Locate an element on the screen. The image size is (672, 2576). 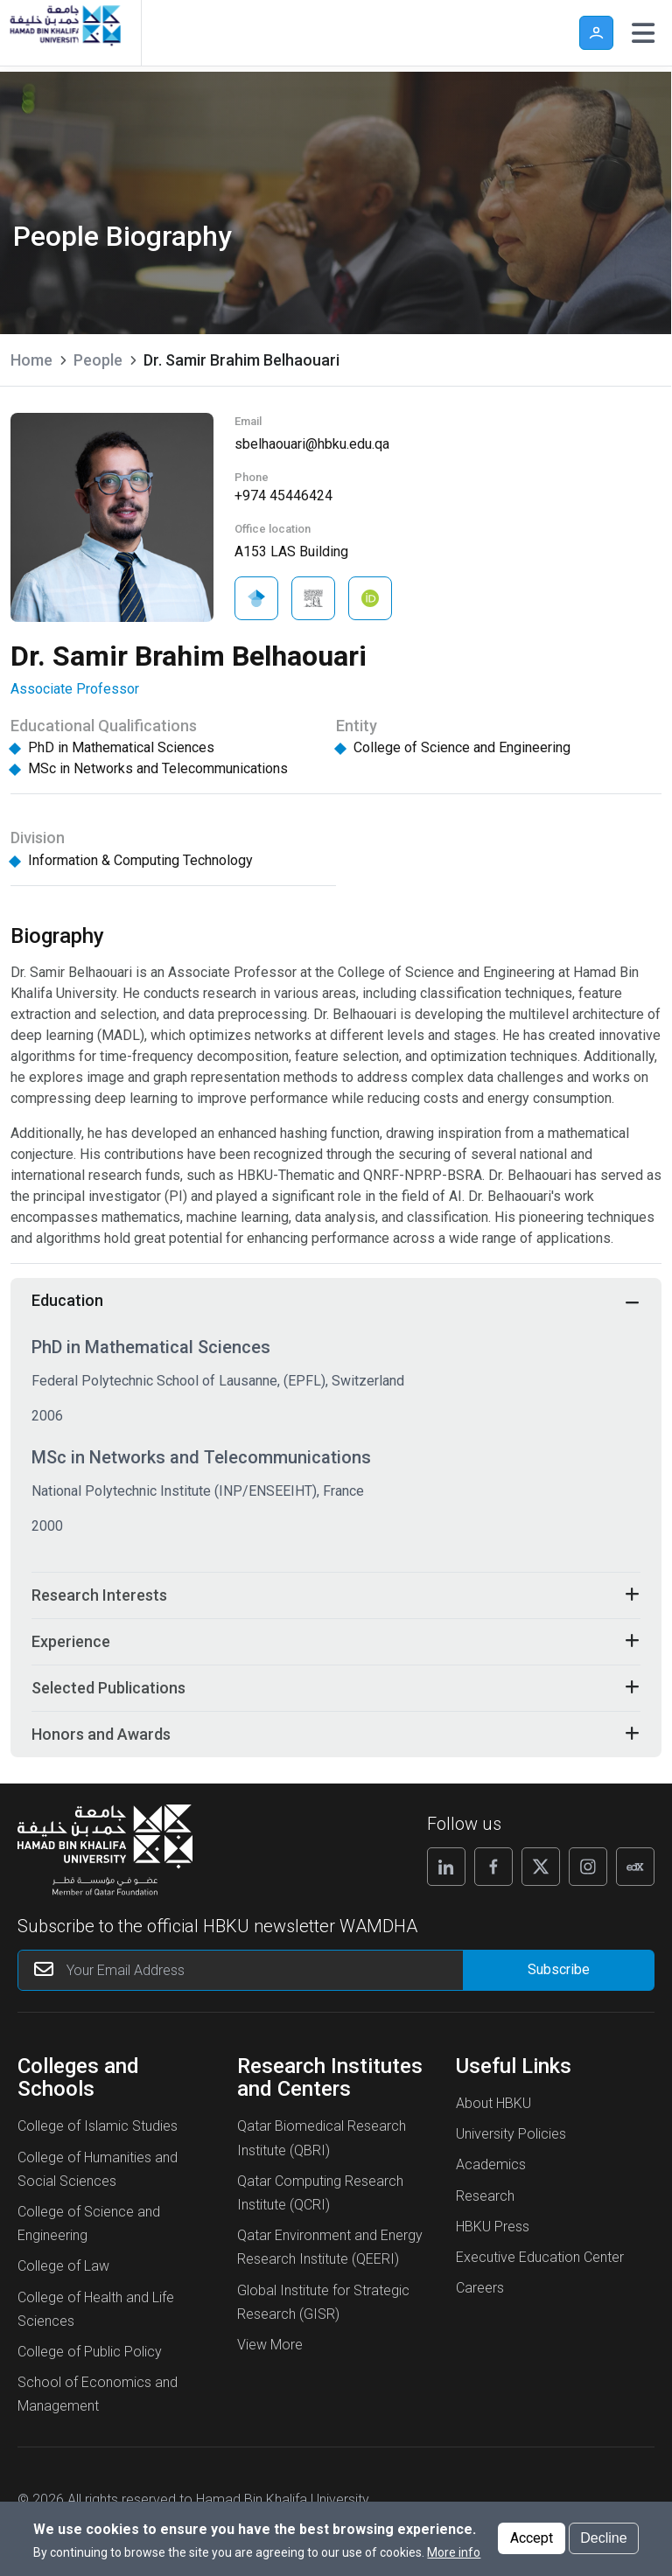
Executive Education Center is located at coordinates (540, 2257).